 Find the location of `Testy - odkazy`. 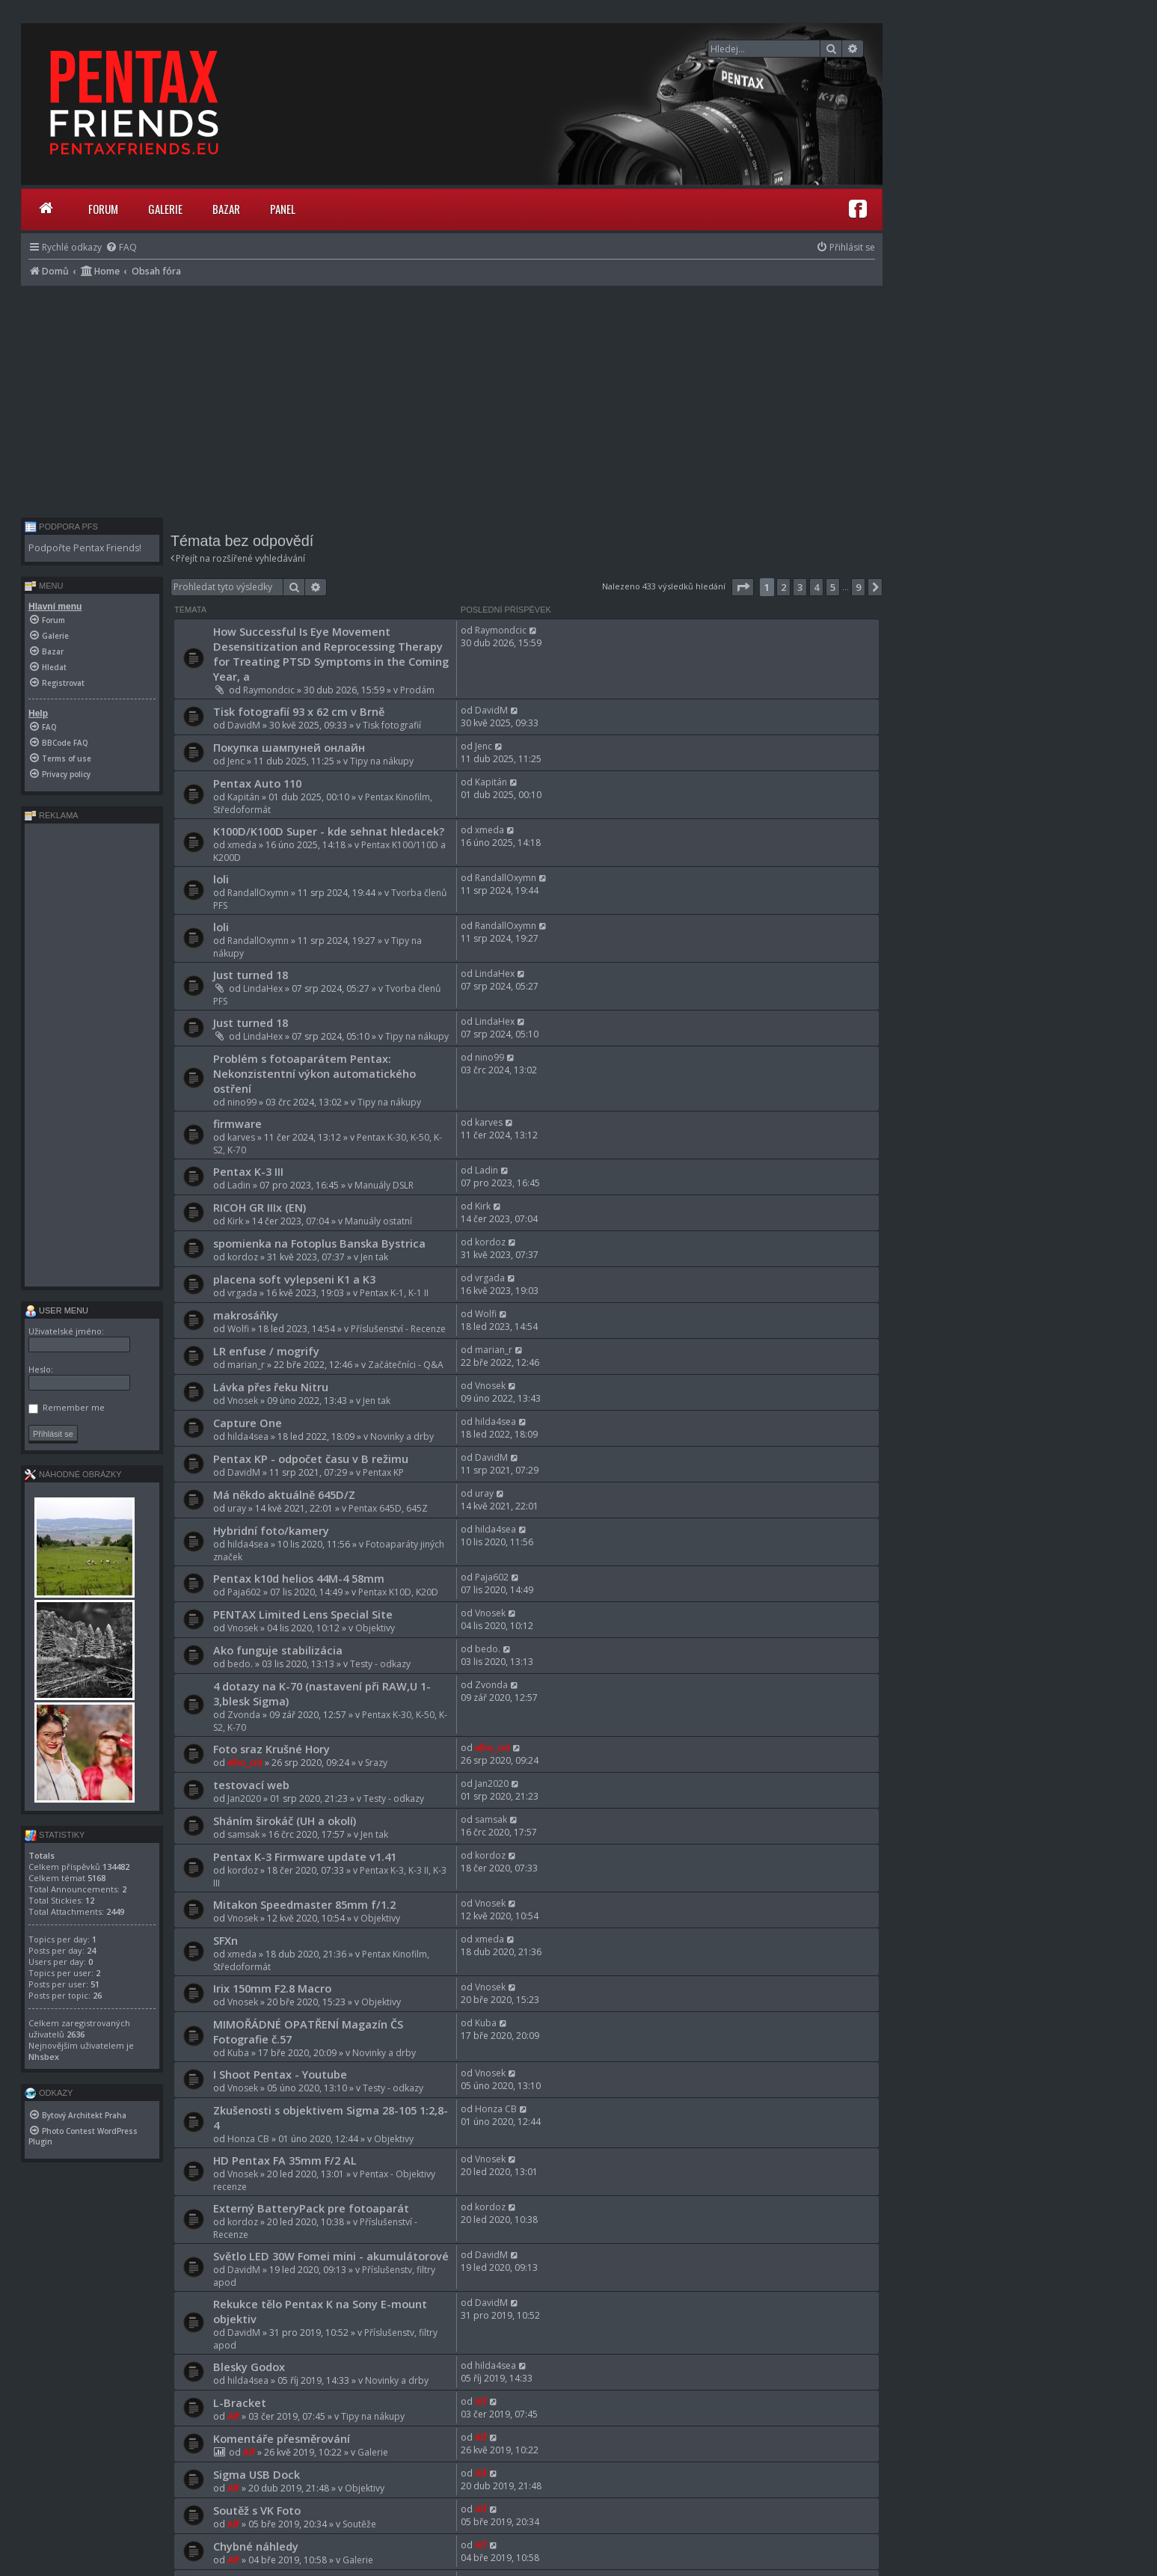

Testy - odkazy is located at coordinates (380, 1663).